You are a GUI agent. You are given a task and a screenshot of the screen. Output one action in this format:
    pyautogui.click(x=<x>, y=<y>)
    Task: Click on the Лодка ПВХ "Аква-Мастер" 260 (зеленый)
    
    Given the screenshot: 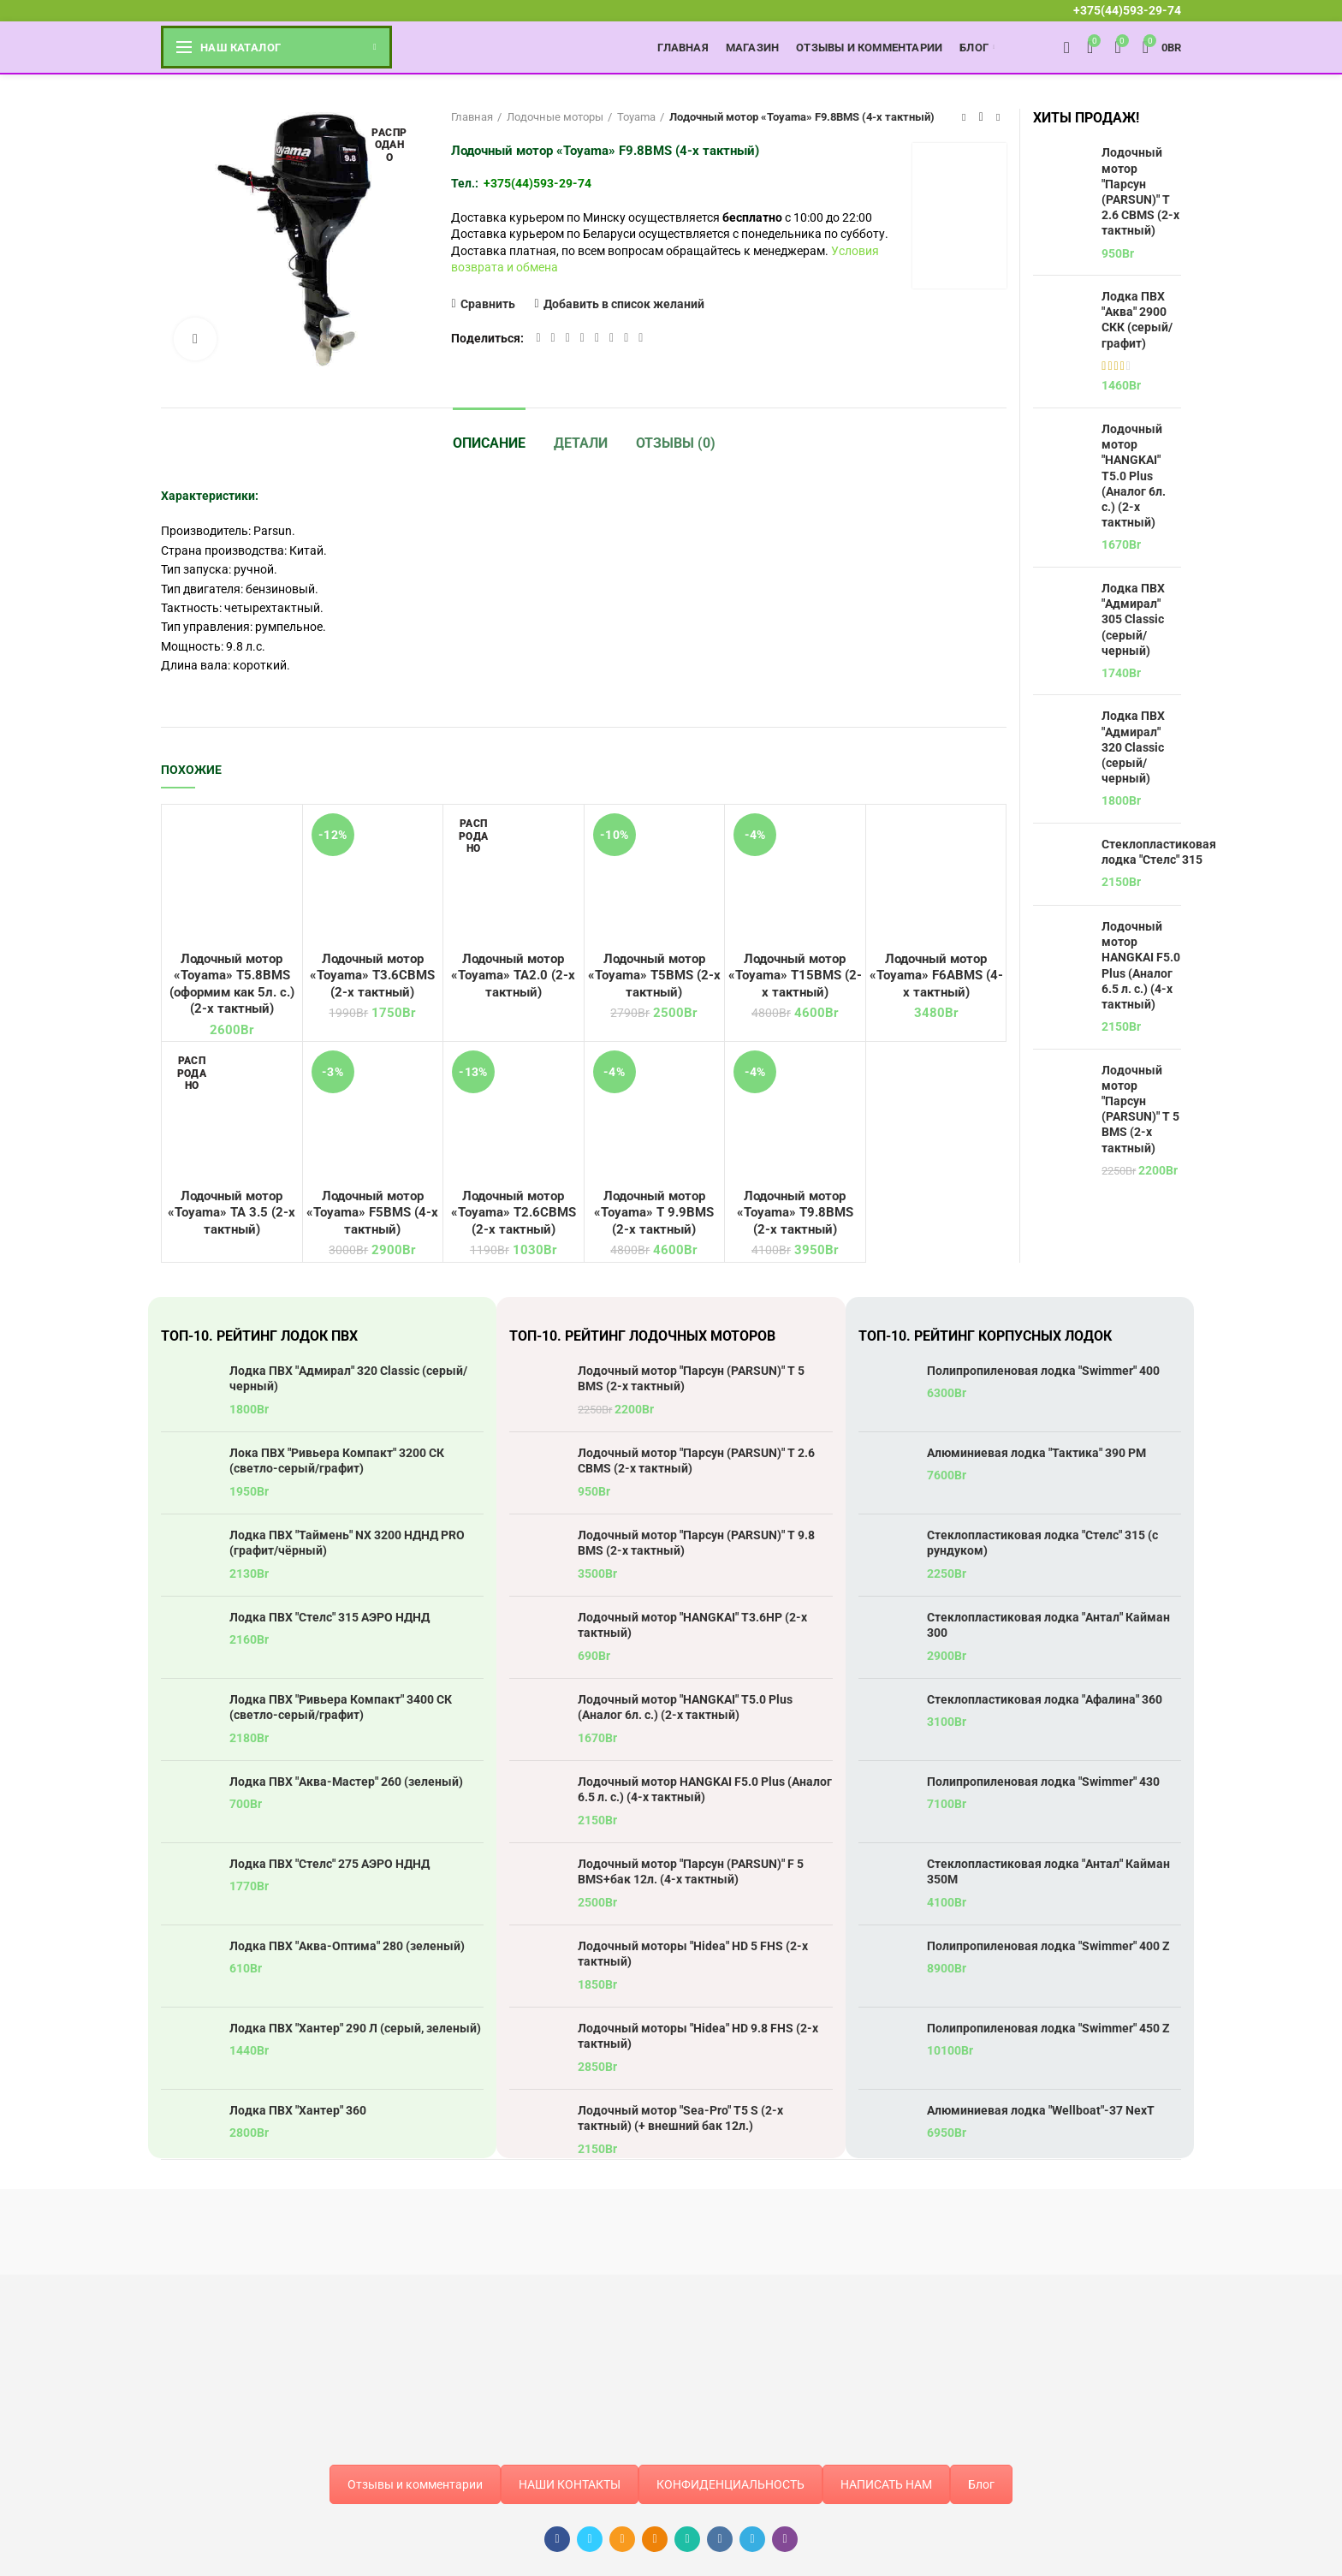 What is the action you would take?
    pyautogui.click(x=346, y=1781)
    